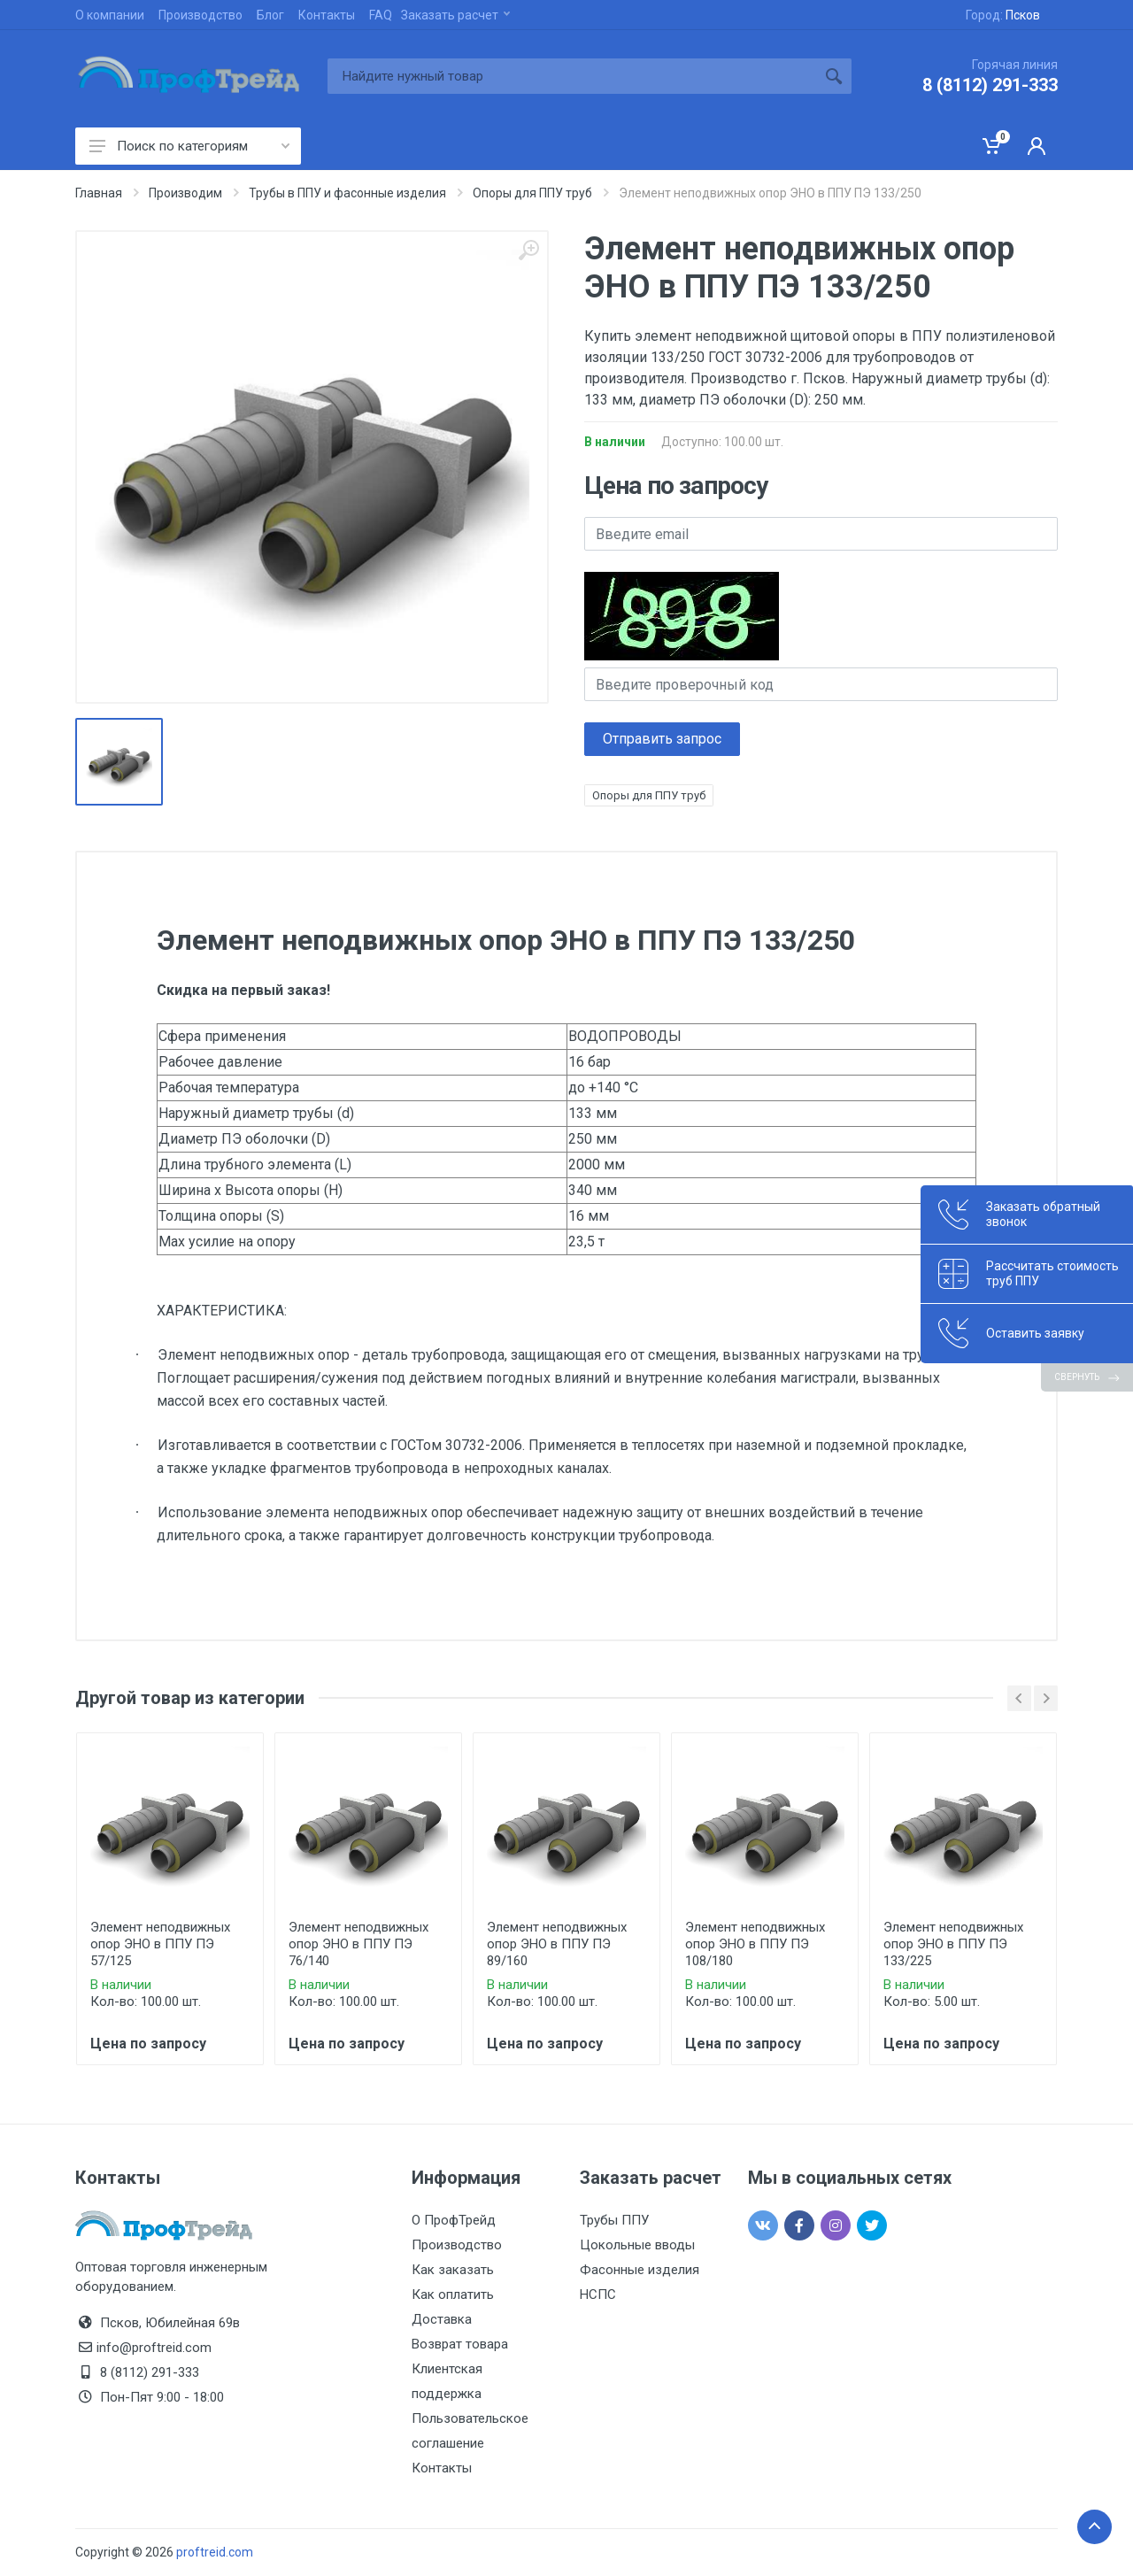 This screenshot has height=2576, width=1133. I want to click on Поиск по категориям, so click(189, 146).